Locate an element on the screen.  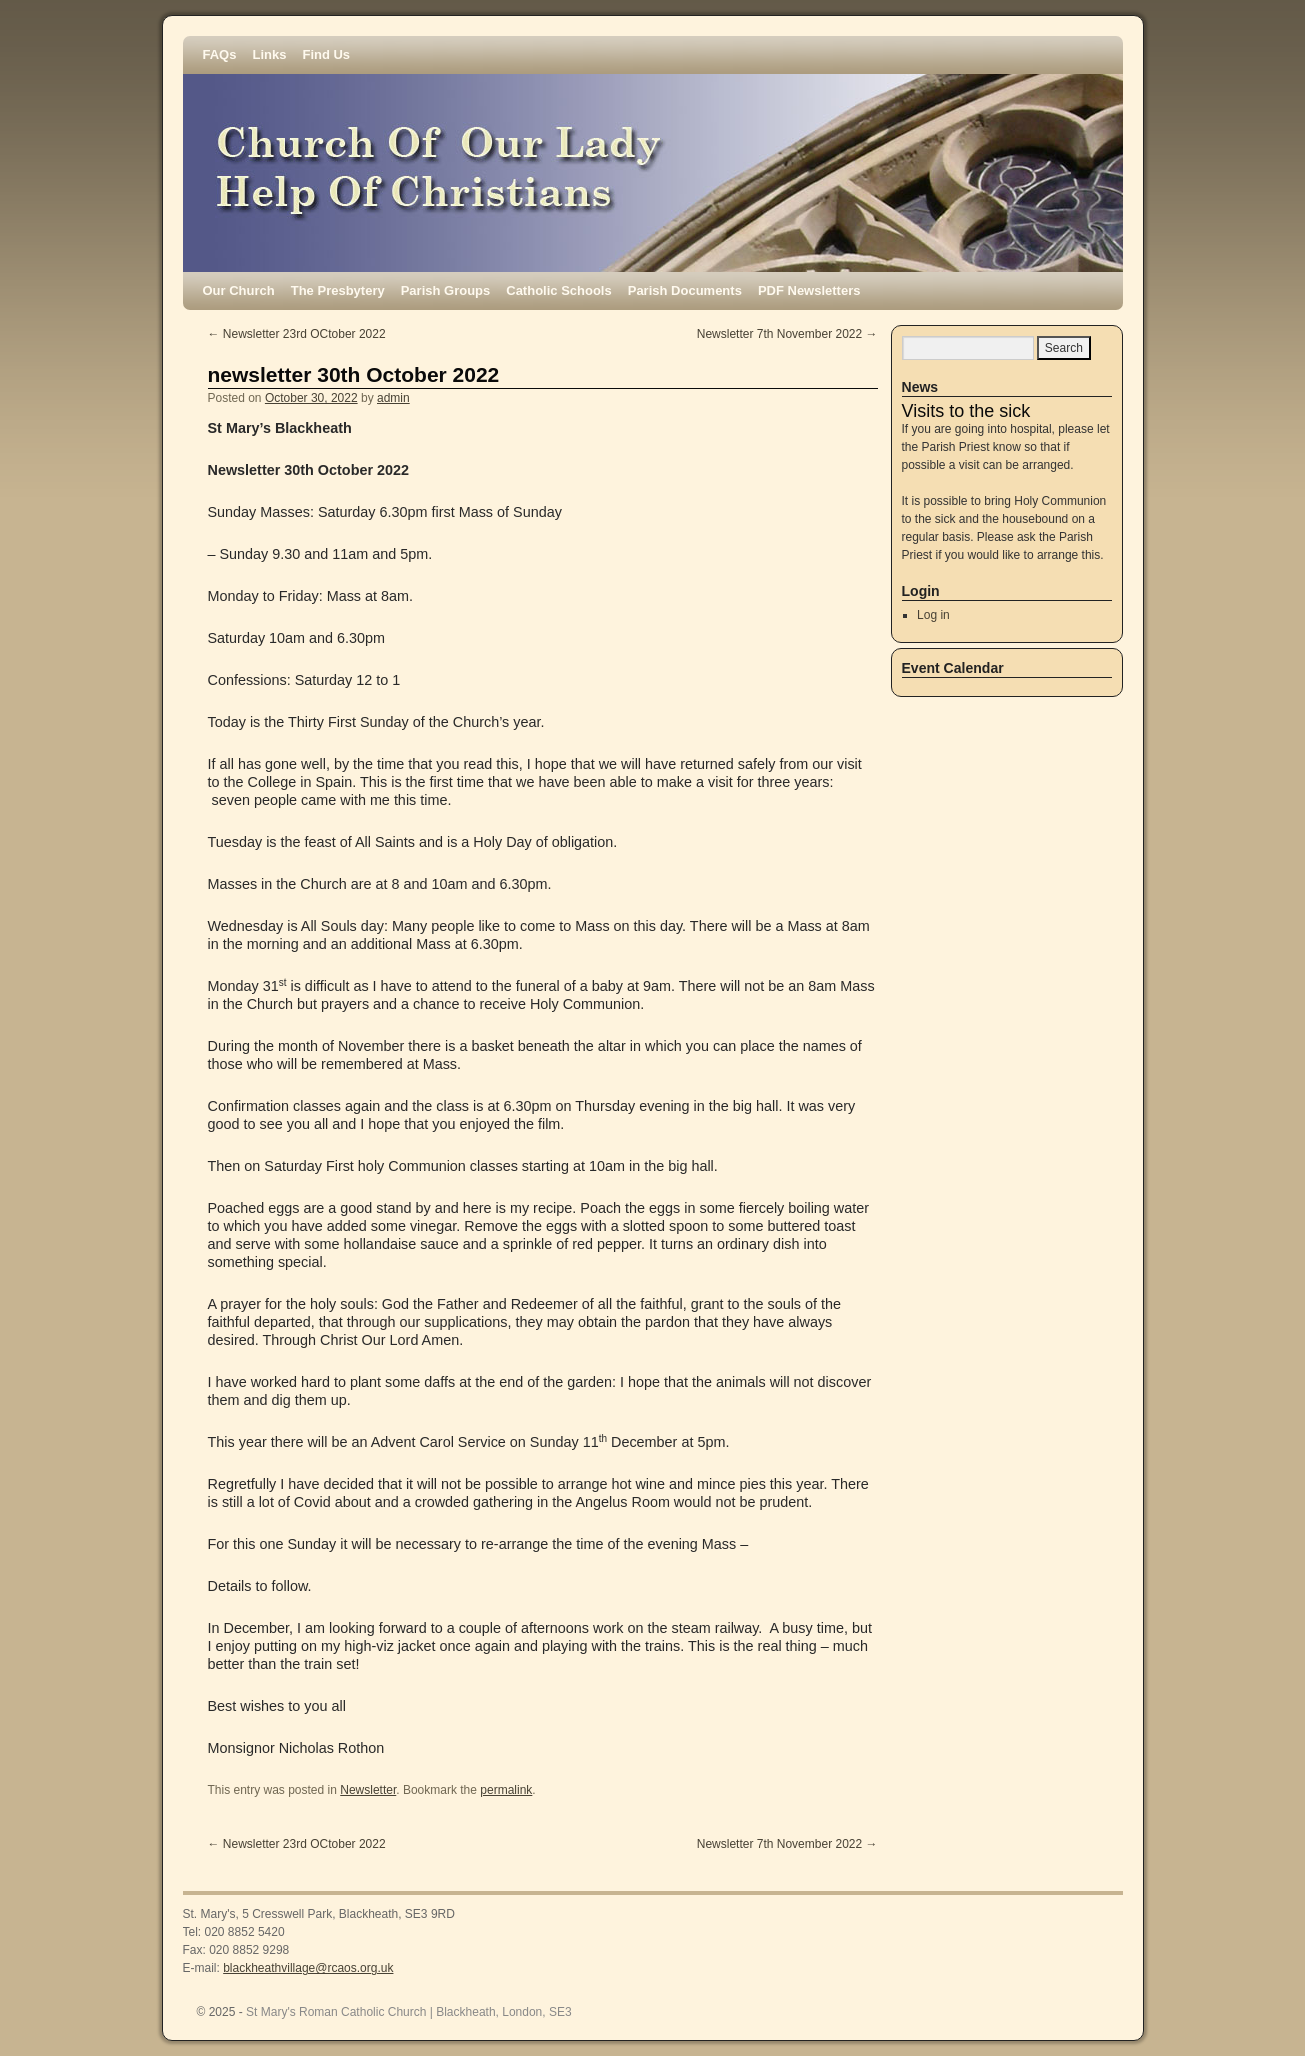
Parish Documents is located at coordinates (685, 290).